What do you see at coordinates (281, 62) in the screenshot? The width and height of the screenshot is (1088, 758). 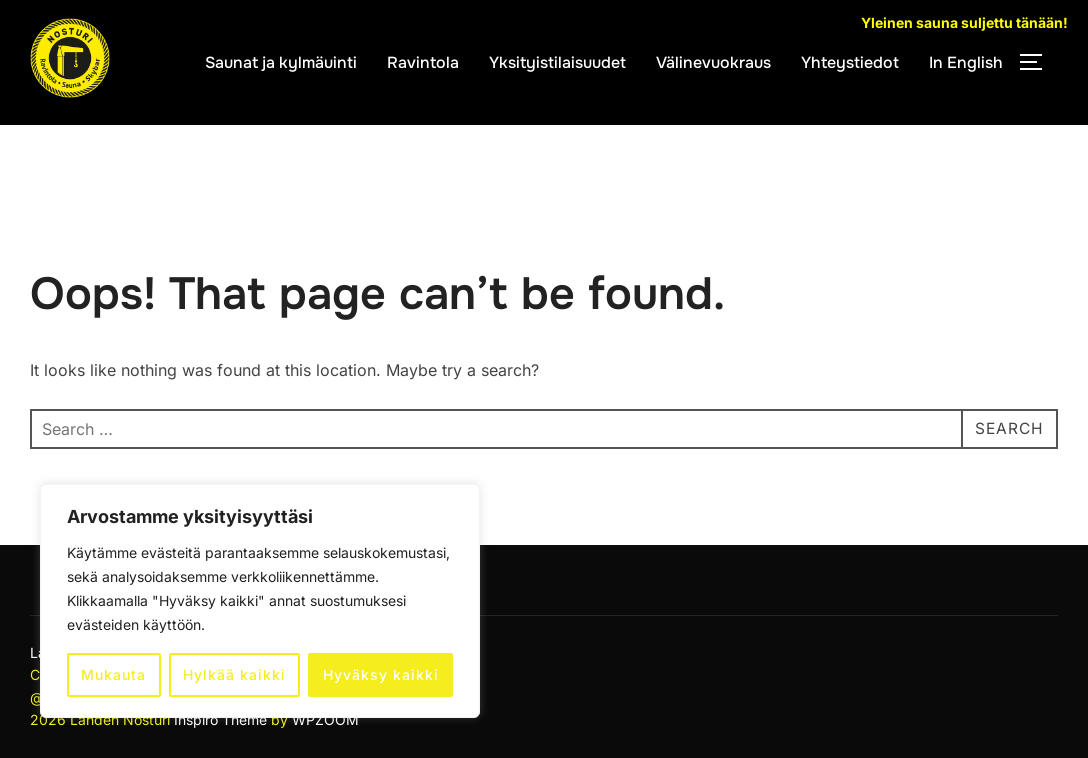 I see `Saunat ja kylmäuinti` at bounding box center [281, 62].